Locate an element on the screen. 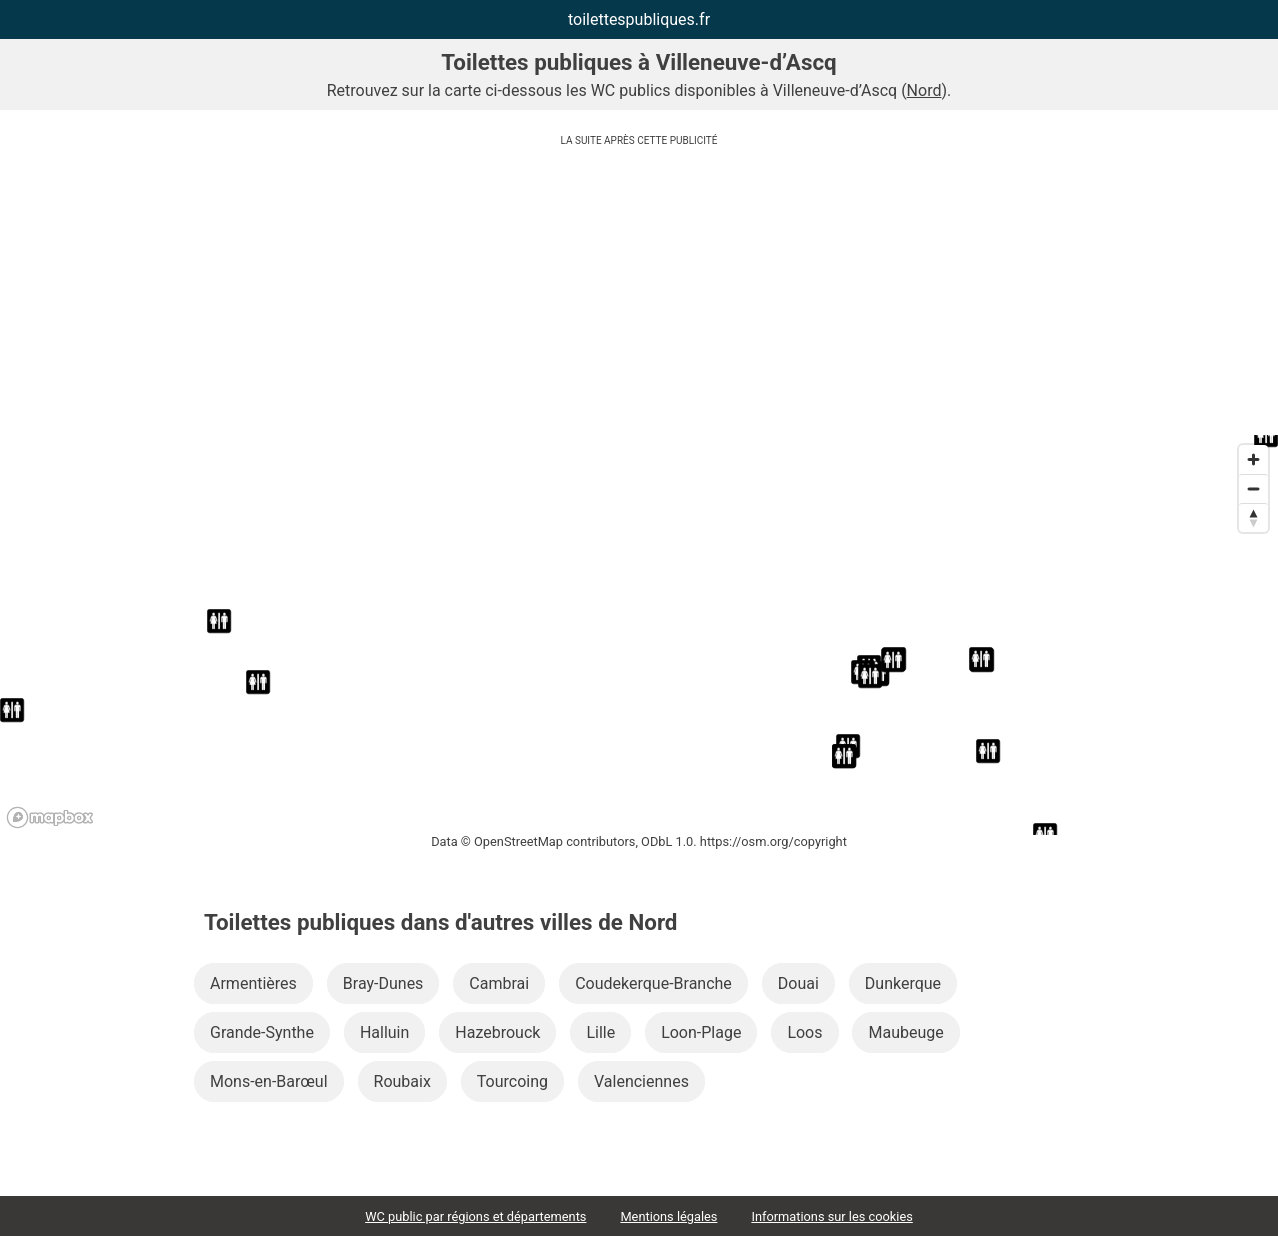 The height and width of the screenshot is (1236, 1278). Mons-en-Barœul is located at coordinates (269, 1081).